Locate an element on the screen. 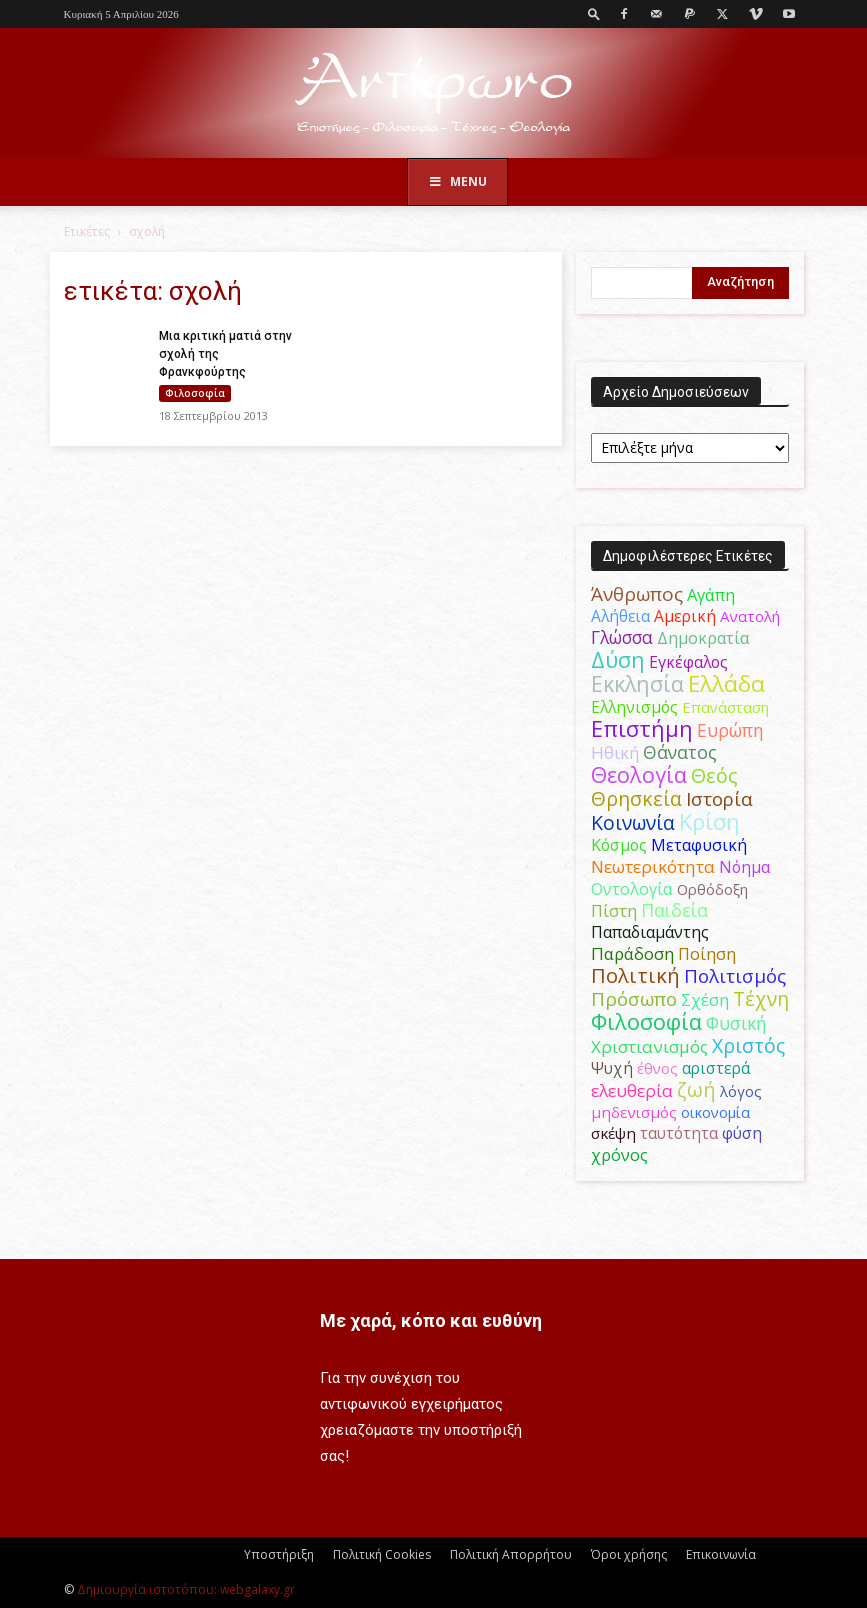 This screenshot has width=867, height=1608. [button] is located at coordinates (594, 13).